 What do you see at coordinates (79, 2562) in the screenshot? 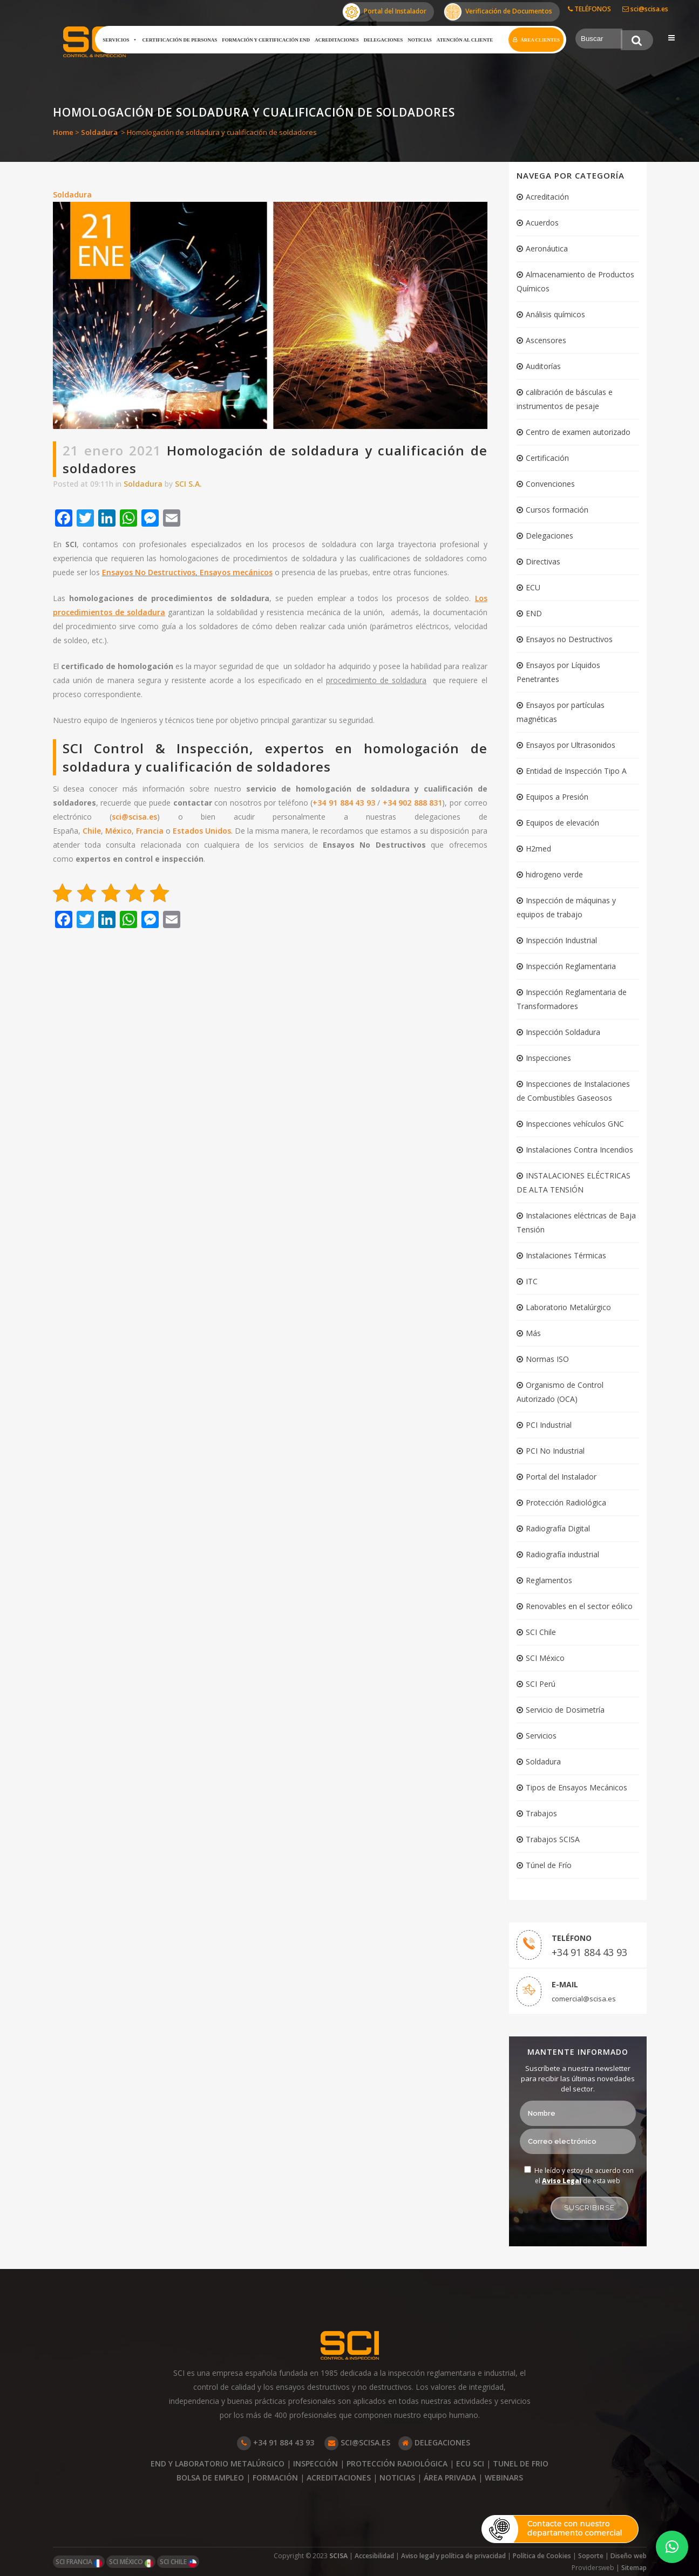
I see `SCI FRANCIA` at bounding box center [79, 2562].